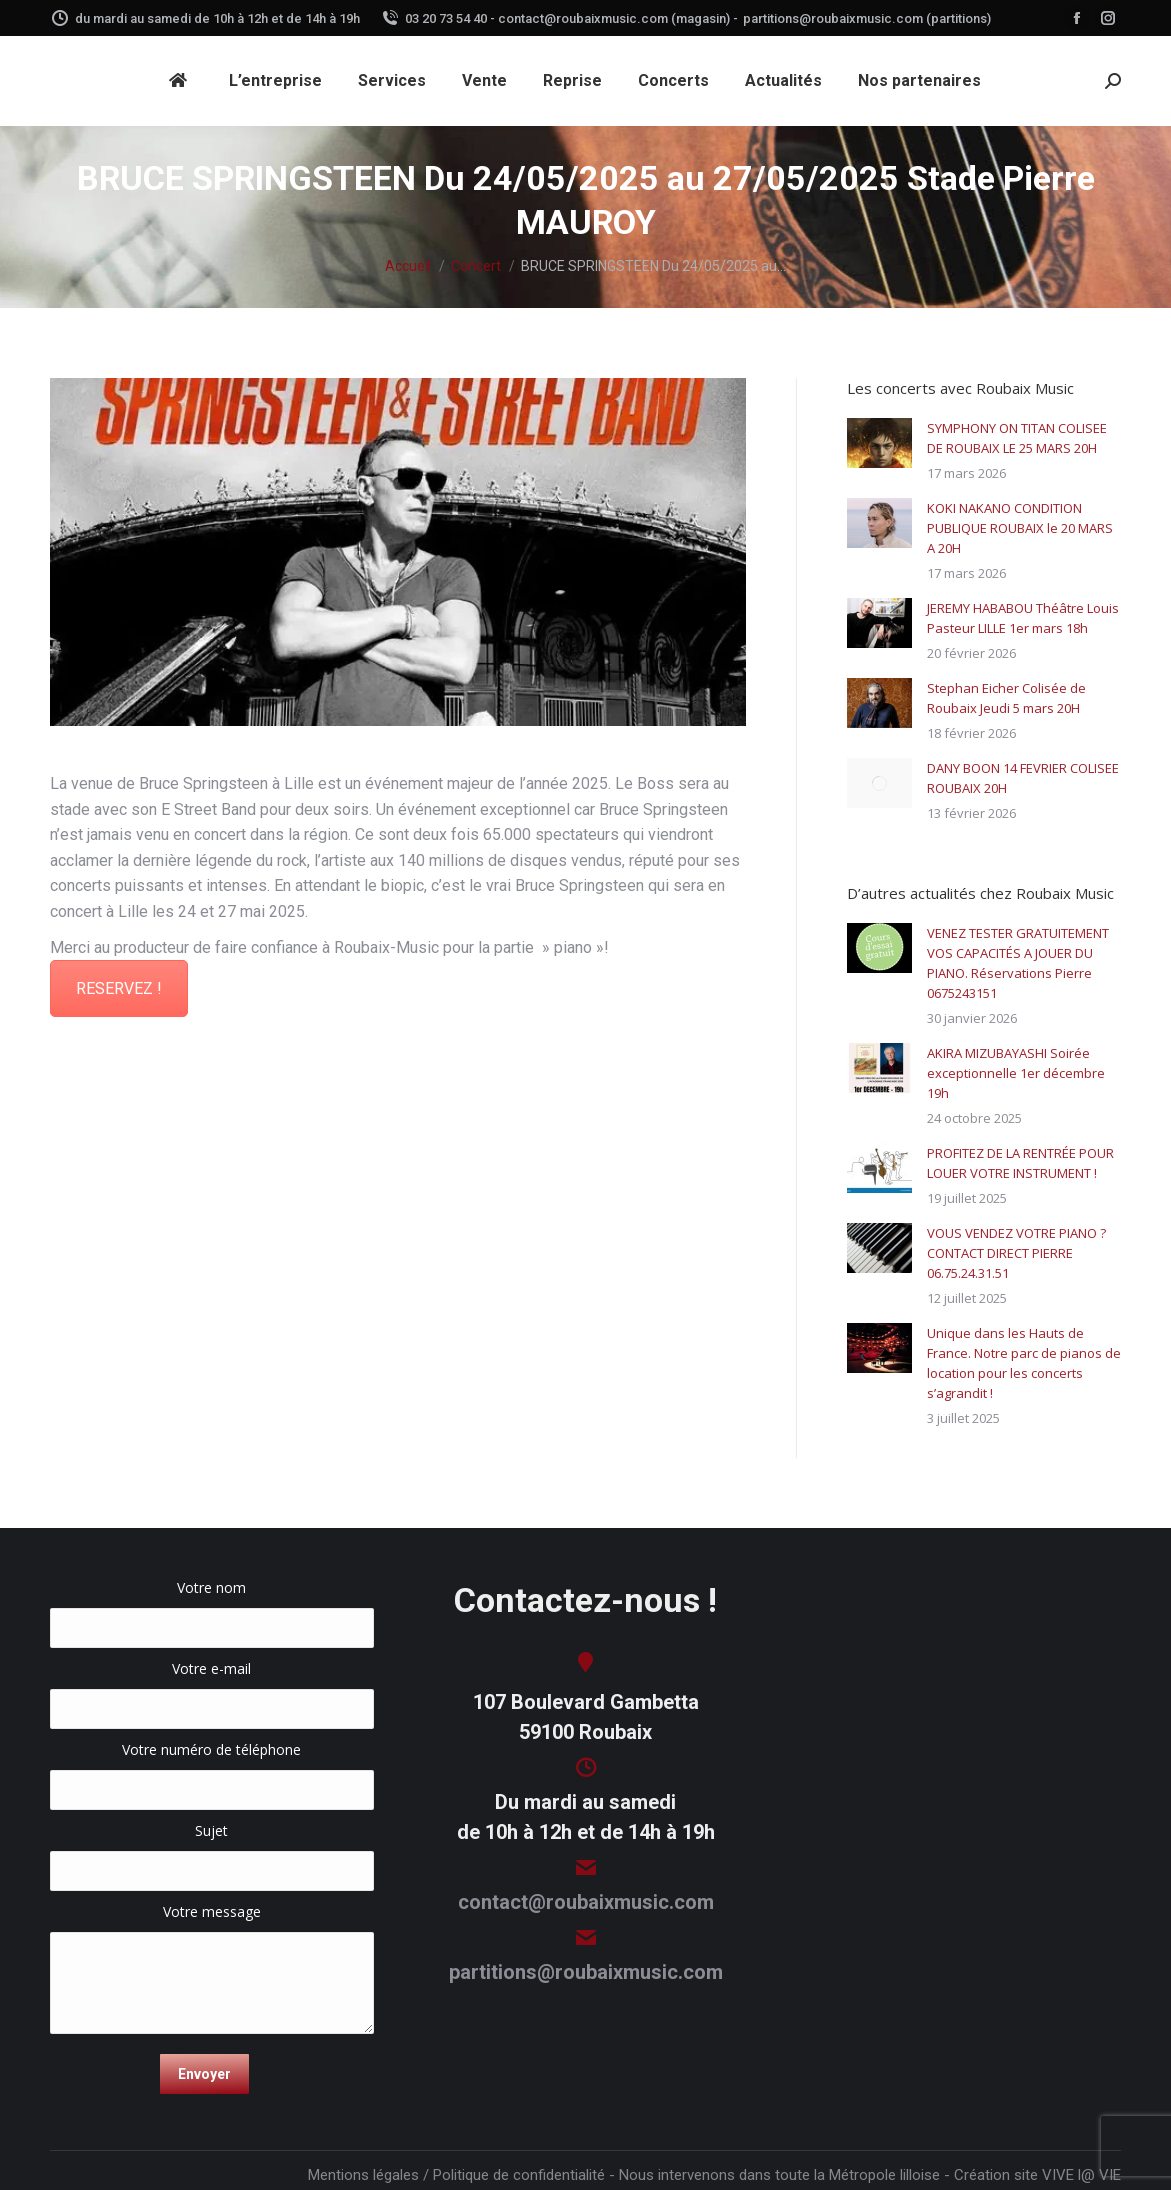 The height and width of the screenshot is (2190, 1171). Describe the element at coordinates (1024, 1363) in the screenshot. I see `Unique dans les Hauts de France. Notre parc de pianos de location pour les concerts s’agrandit !` at that location.